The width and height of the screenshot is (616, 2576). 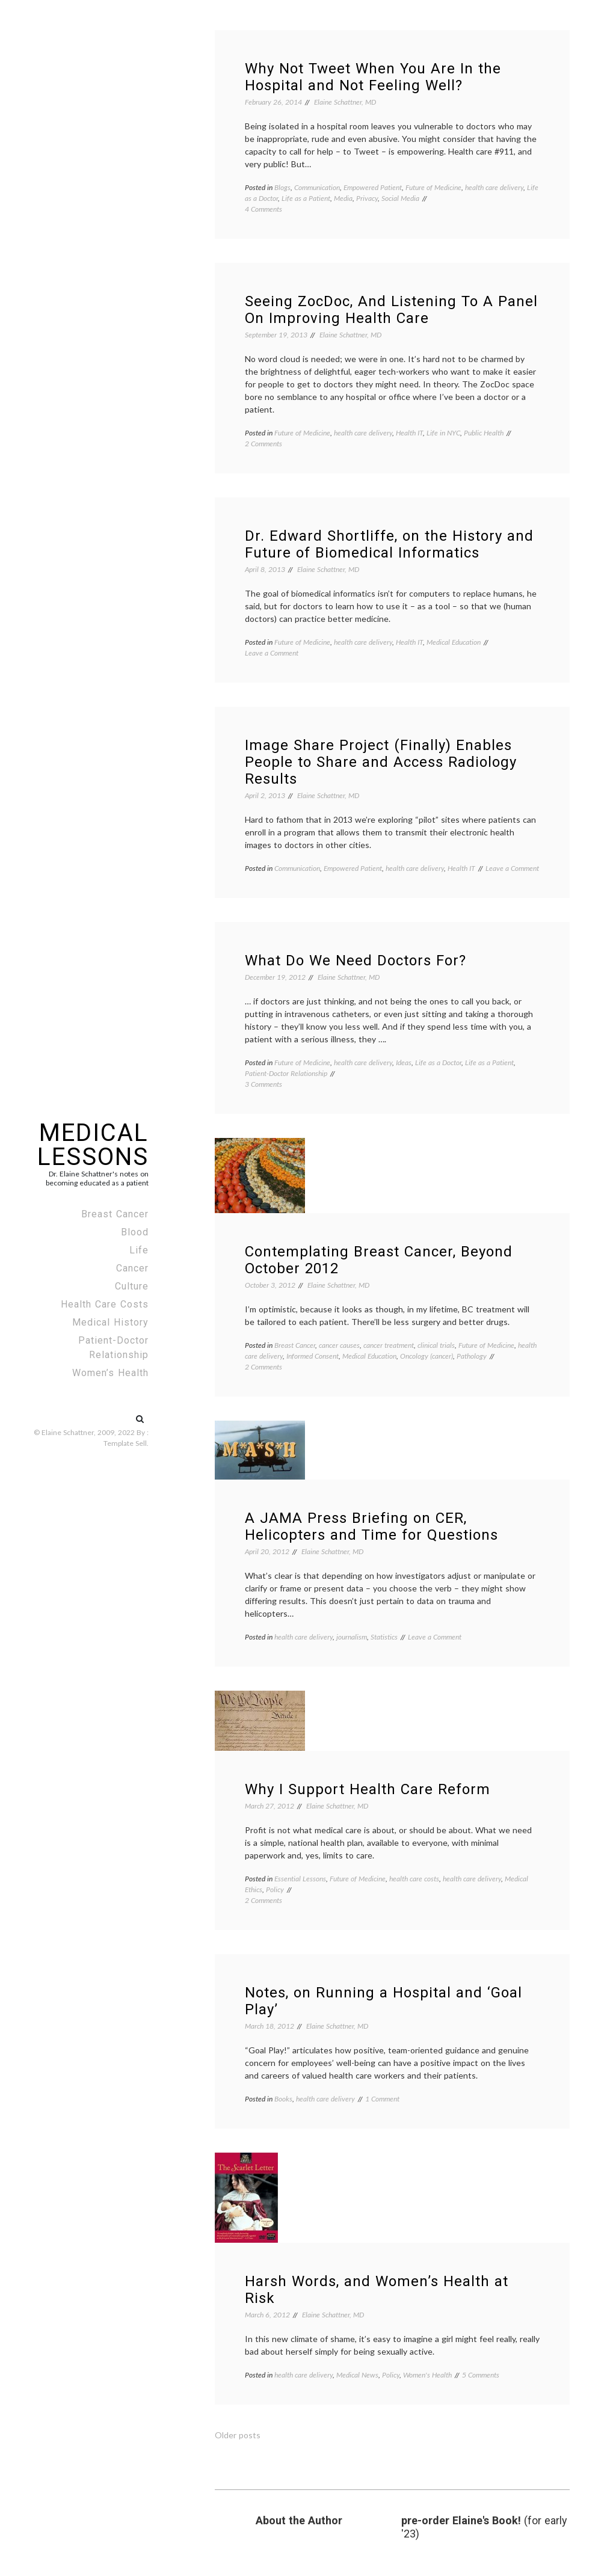 What do you see at coordinates (105, 1304) in the screenshot?
I see `Health Care Costs` at bounding box center [105, 1304].